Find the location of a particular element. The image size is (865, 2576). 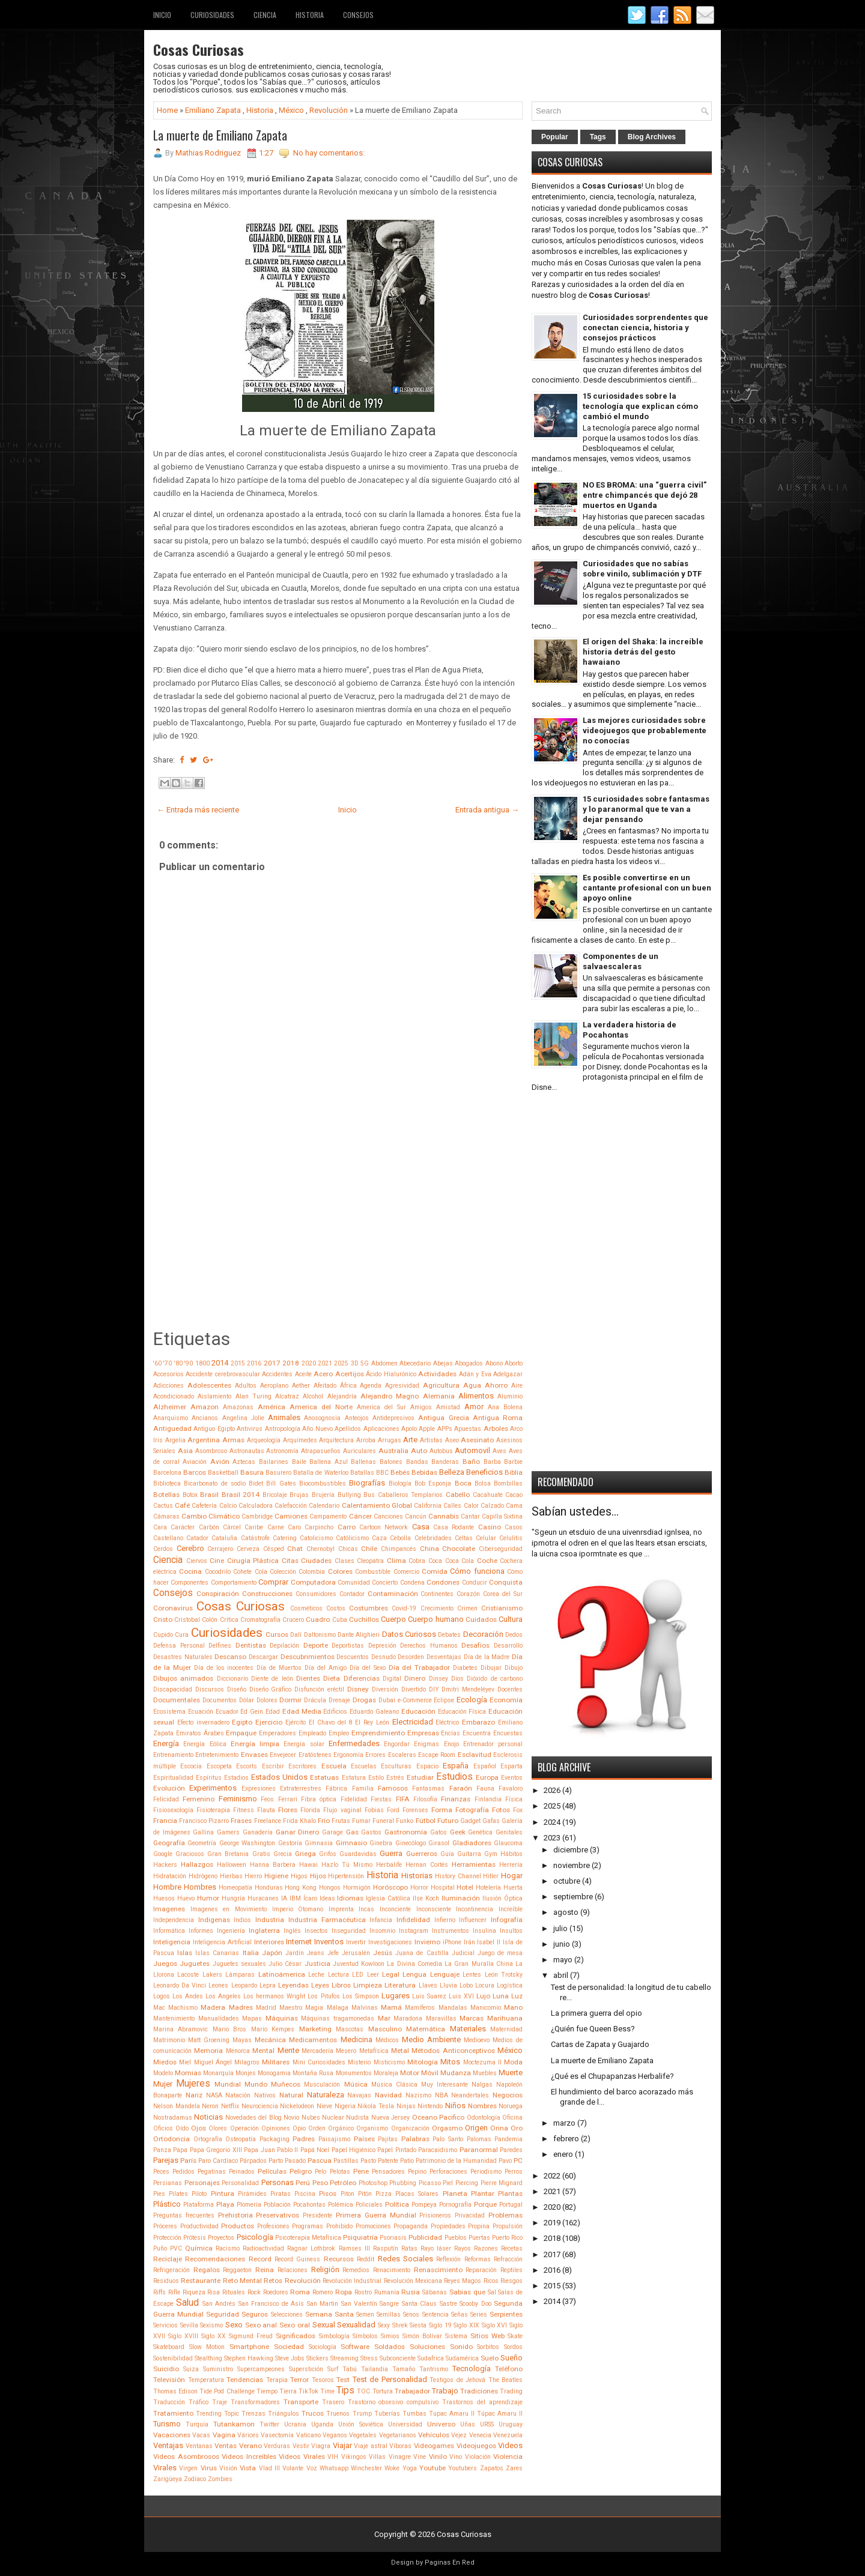

Ratas is located at coordinates (409, 2248).